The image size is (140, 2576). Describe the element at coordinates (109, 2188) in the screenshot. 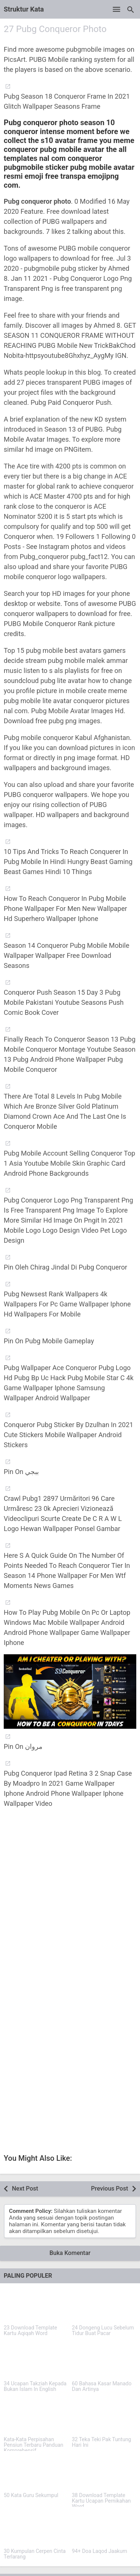

I see `Previous Post` at that location.